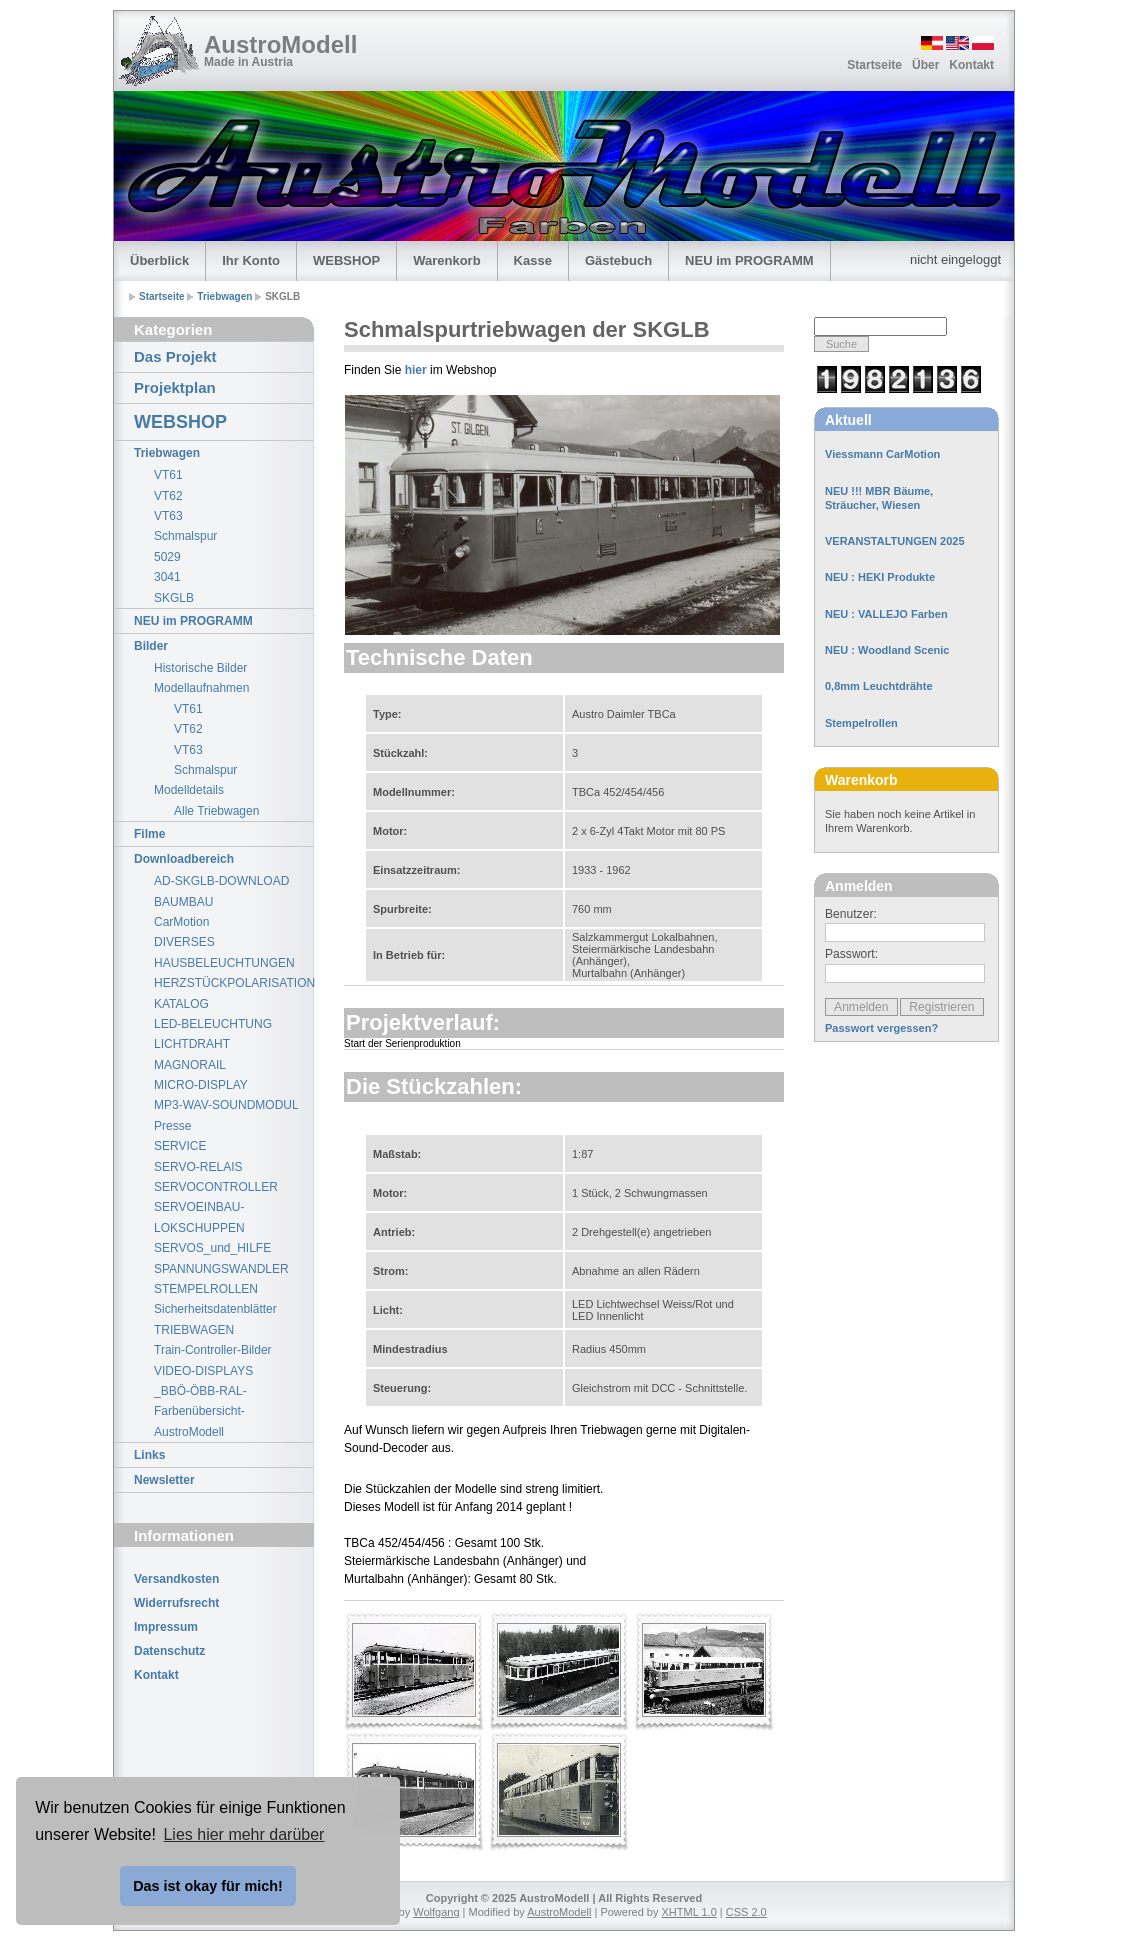 The image size is (1128, 1941). I want to click on Benutzer:, so click(851, 914).